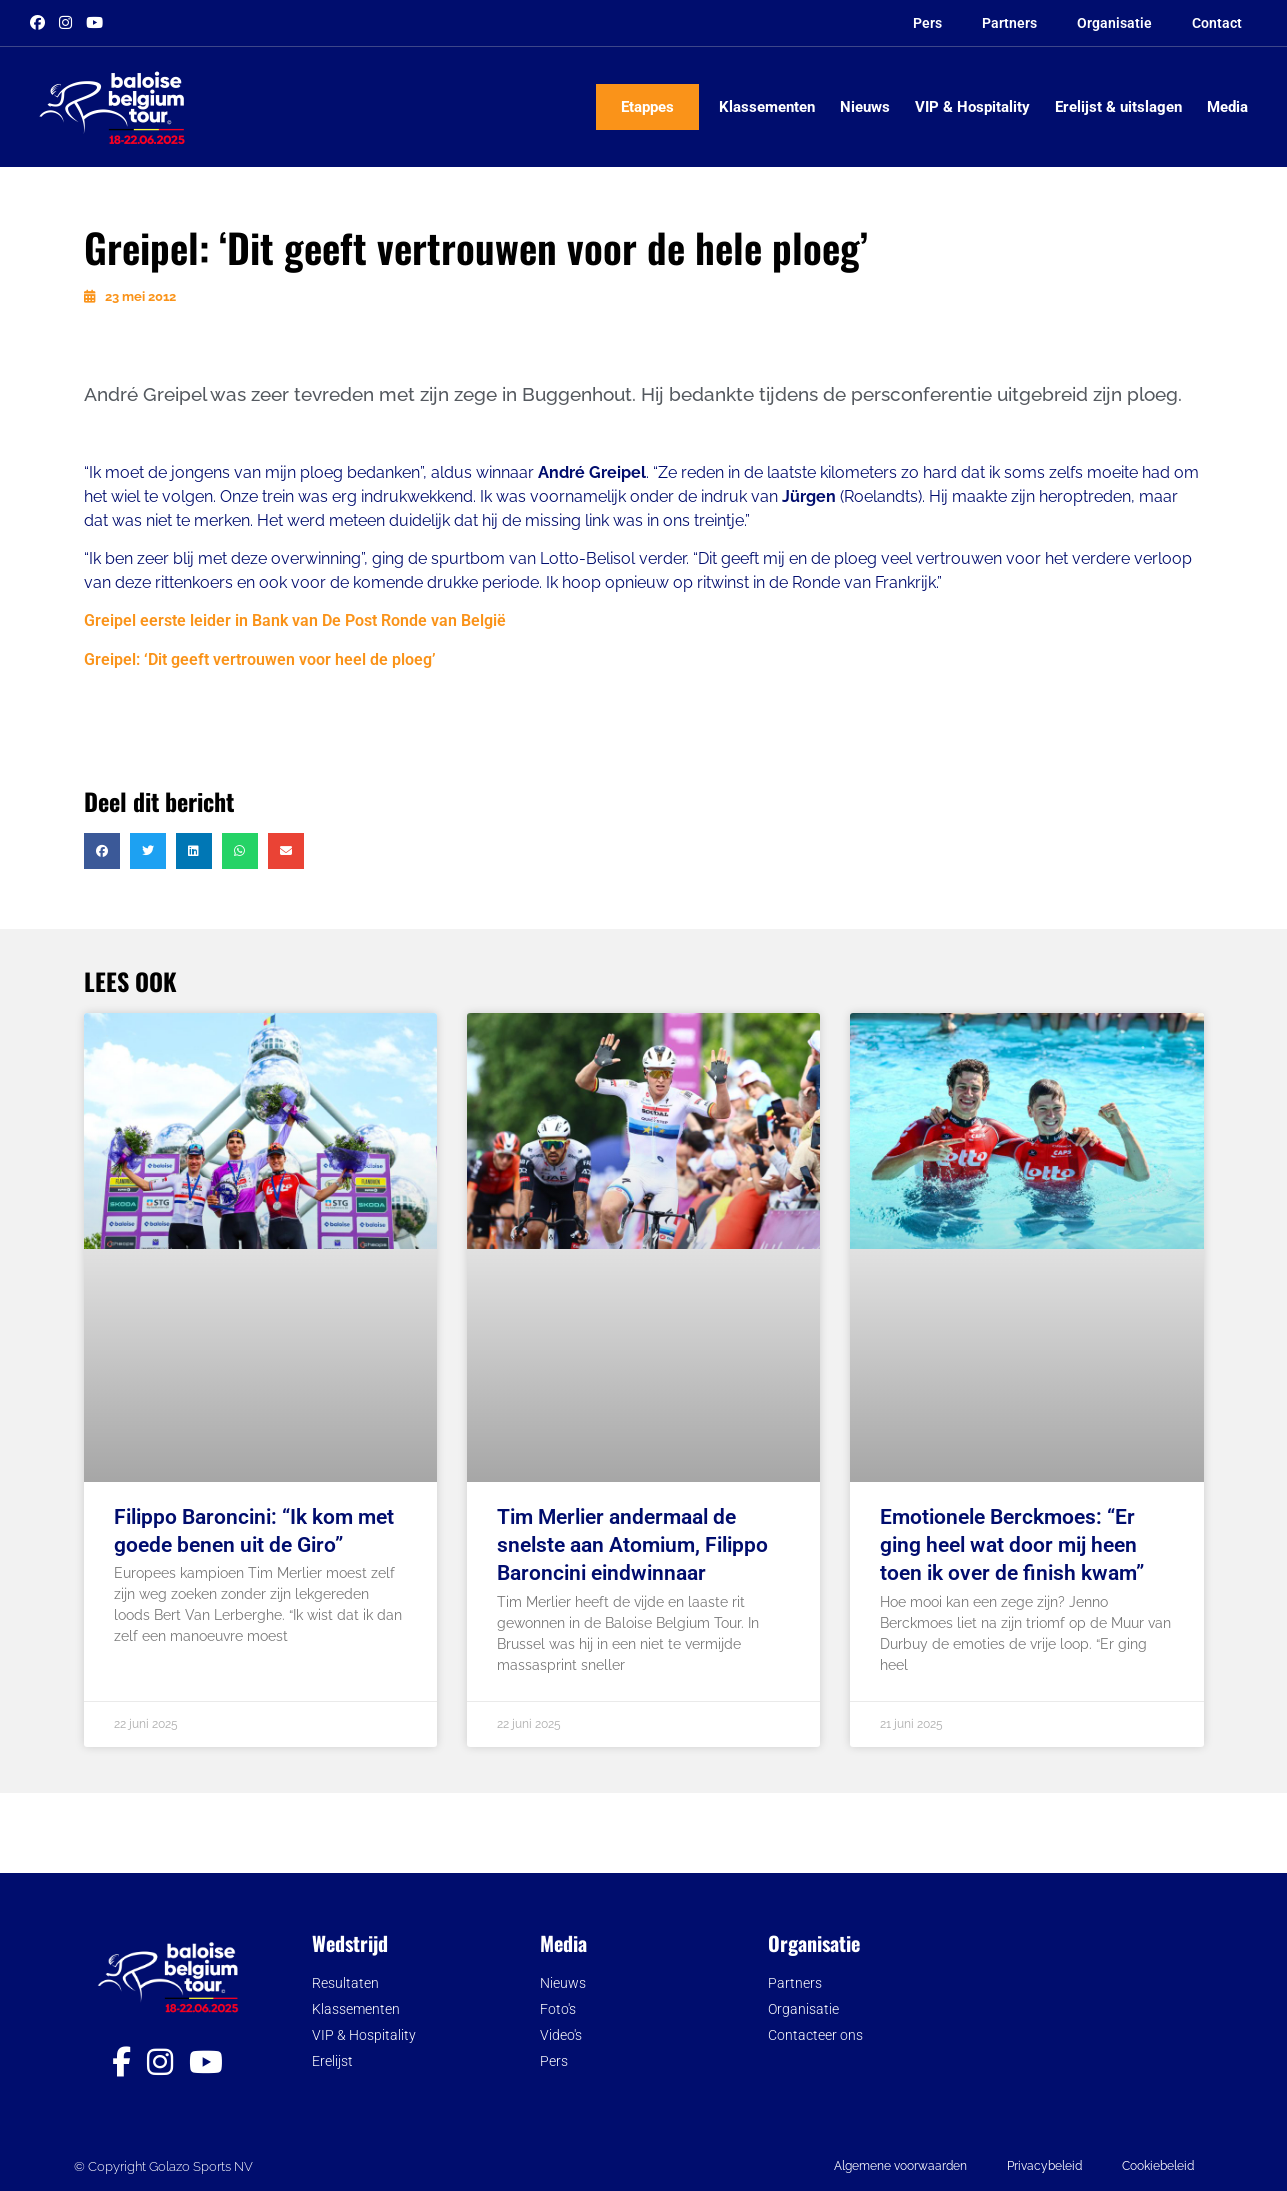 The width and height of the screenshot is (1287, 2191). I want to click on Privacybeleid, so click(1044, 2166).